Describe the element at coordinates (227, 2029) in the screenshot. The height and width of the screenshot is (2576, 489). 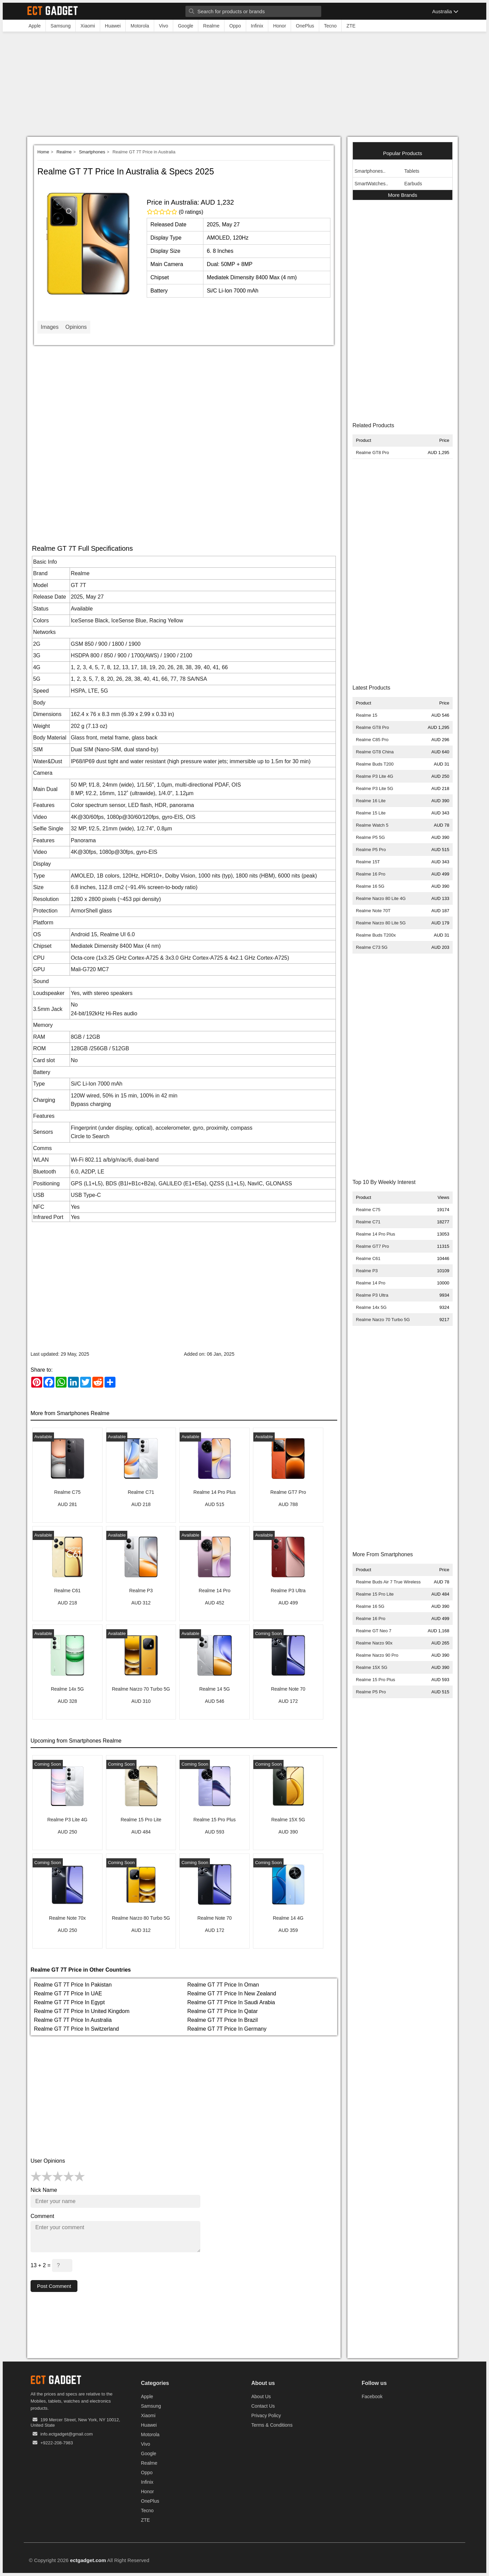
I see `Realme GT 7T Price In Germany` at that location.